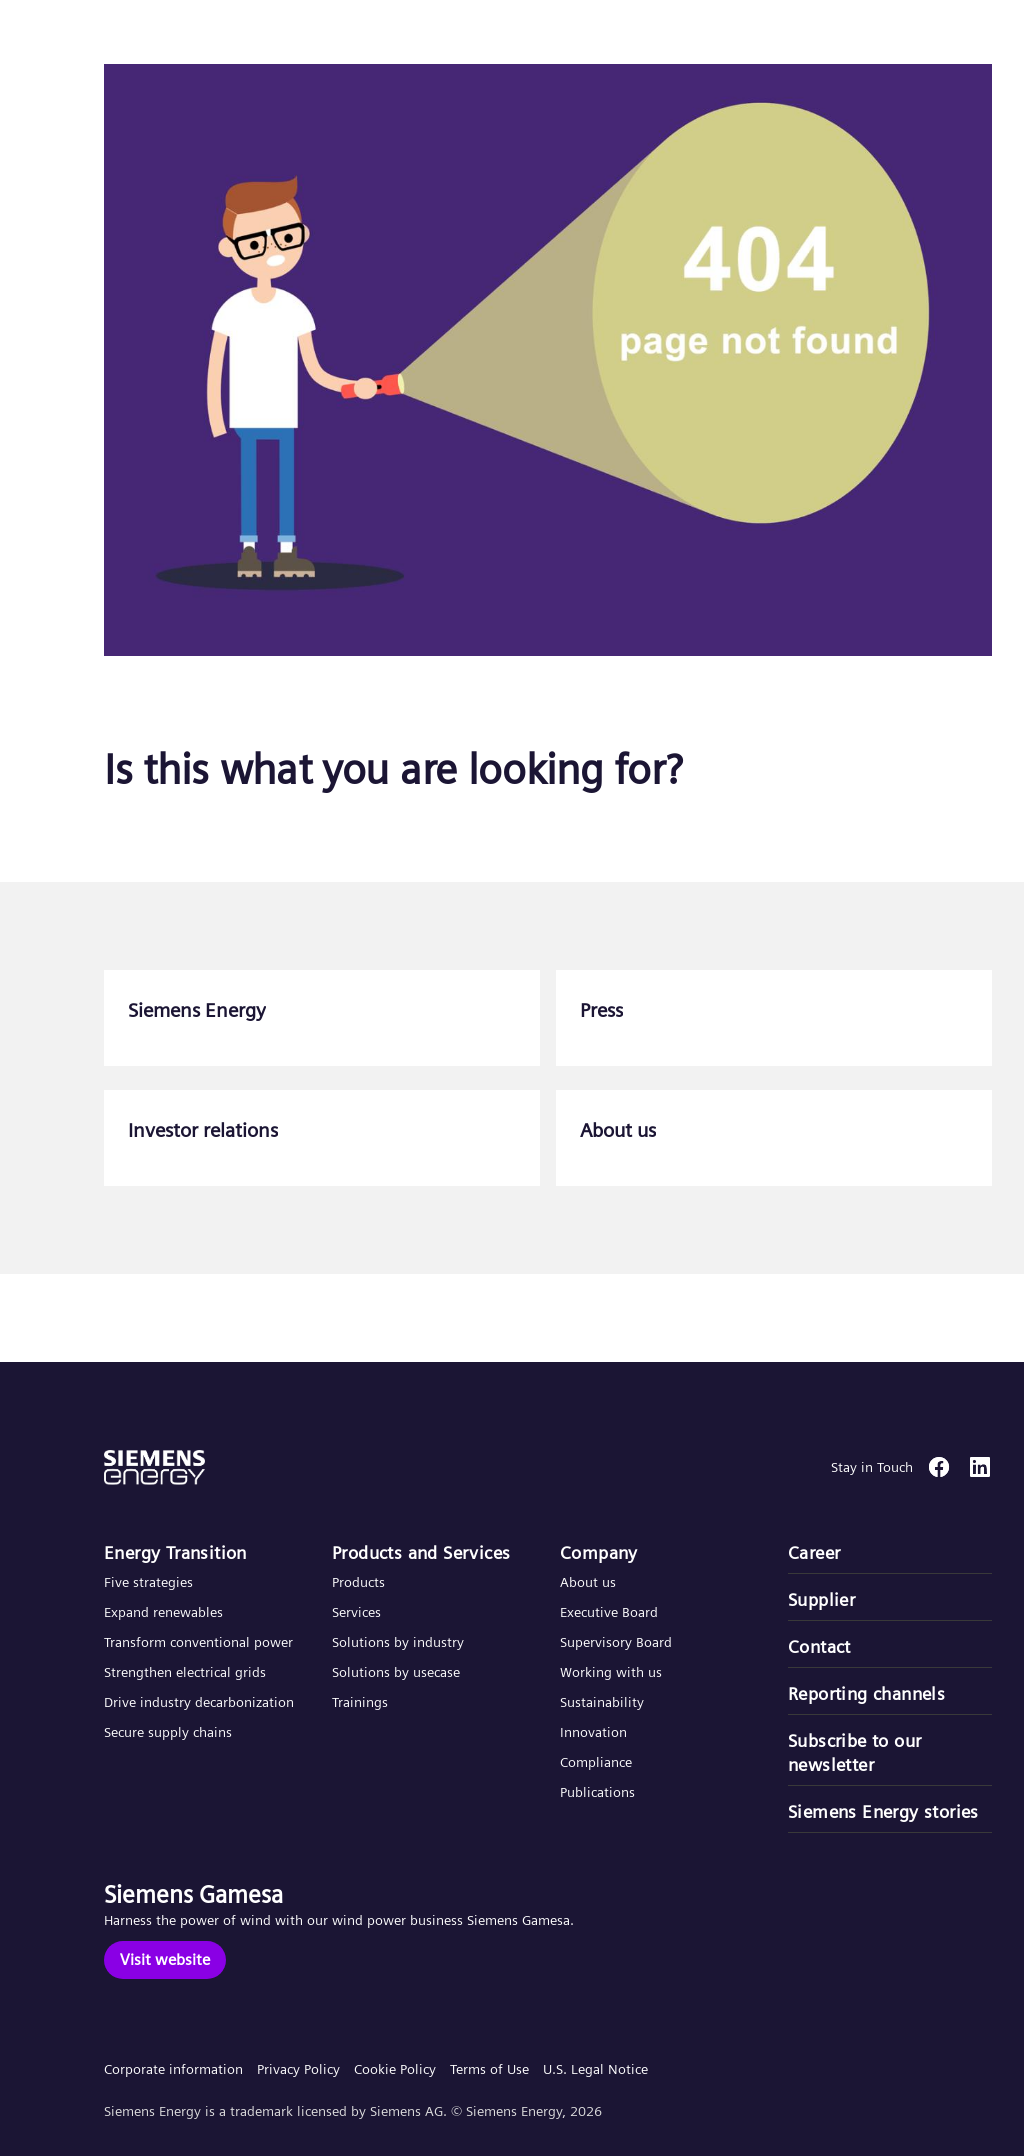 Image resolution: width=1024 pixels, height=2156 pixels. I want to click on Drive industry decarbonization, so click(199, 1702).